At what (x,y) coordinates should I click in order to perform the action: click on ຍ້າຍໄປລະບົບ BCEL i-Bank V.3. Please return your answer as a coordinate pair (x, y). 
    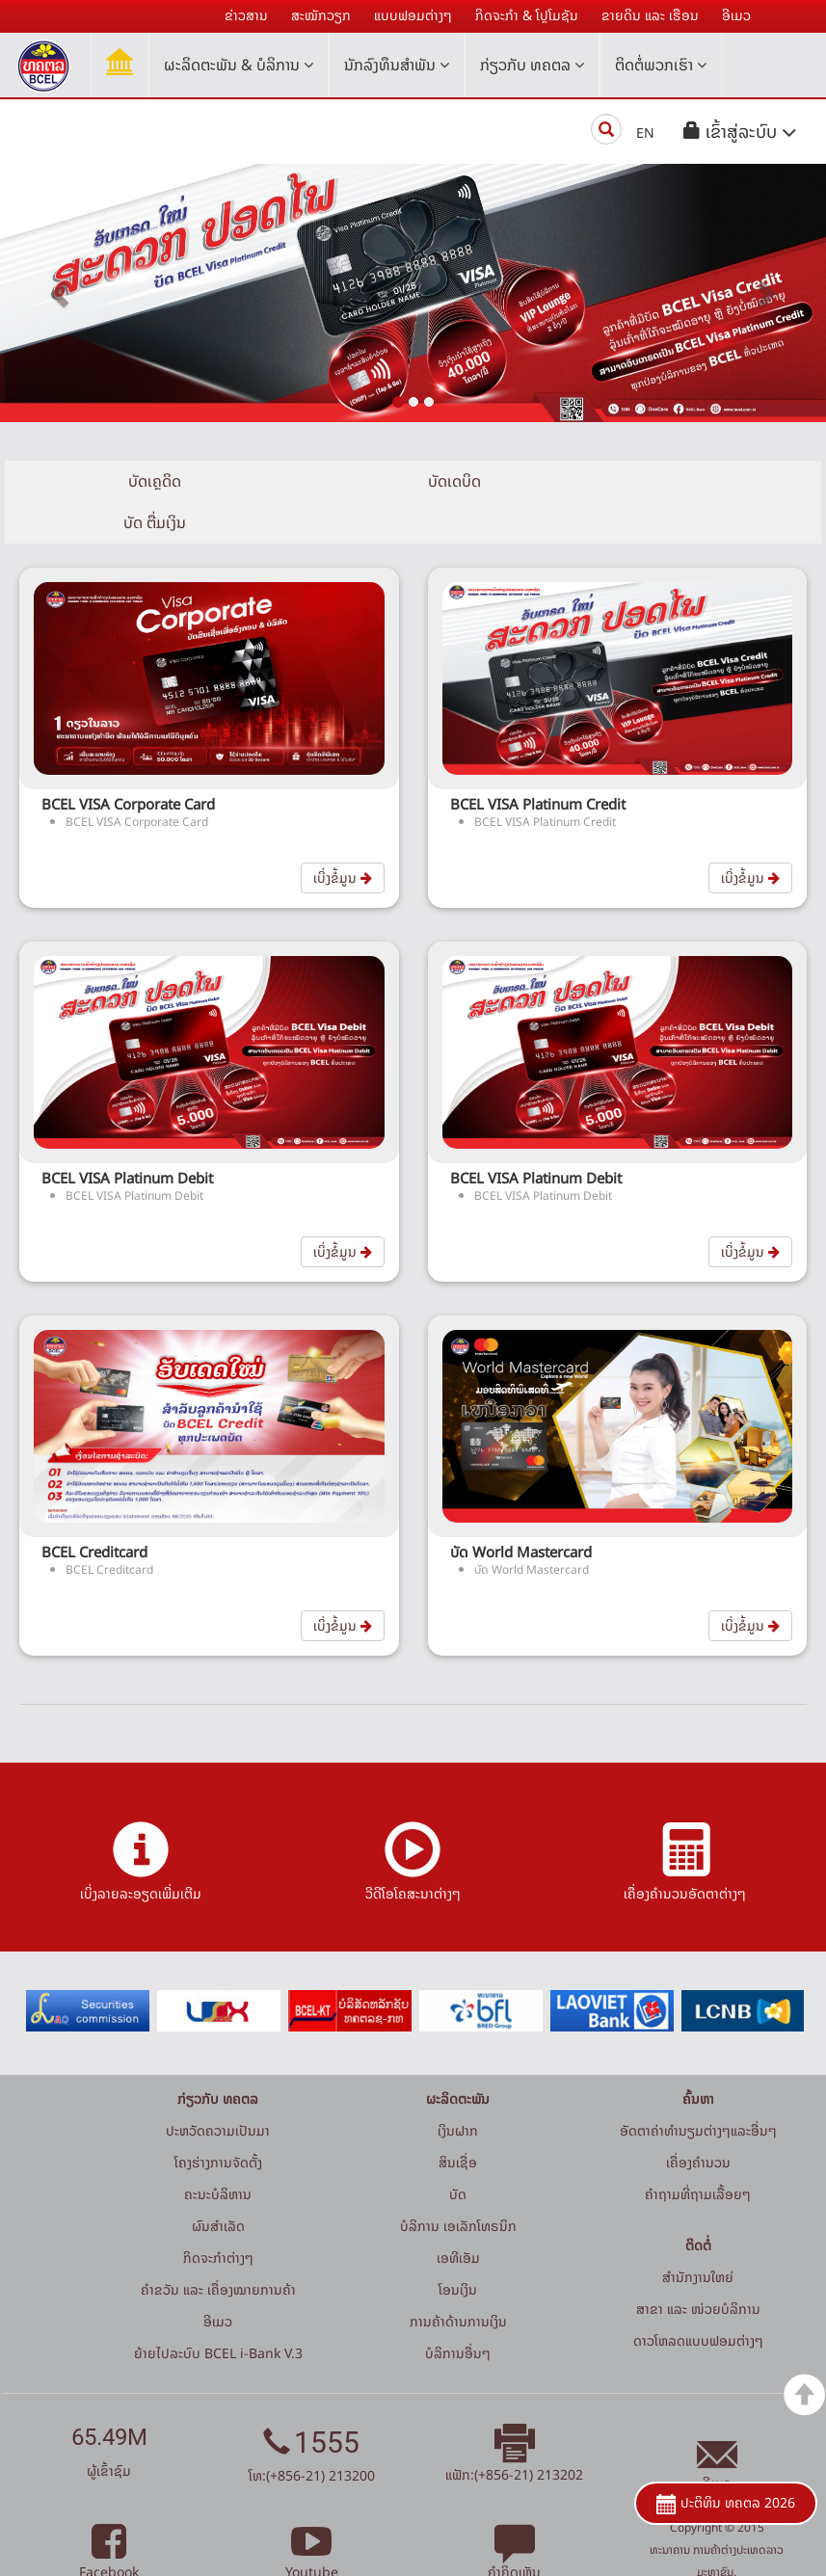
    Looking at the image, I should click on (218, 2311).